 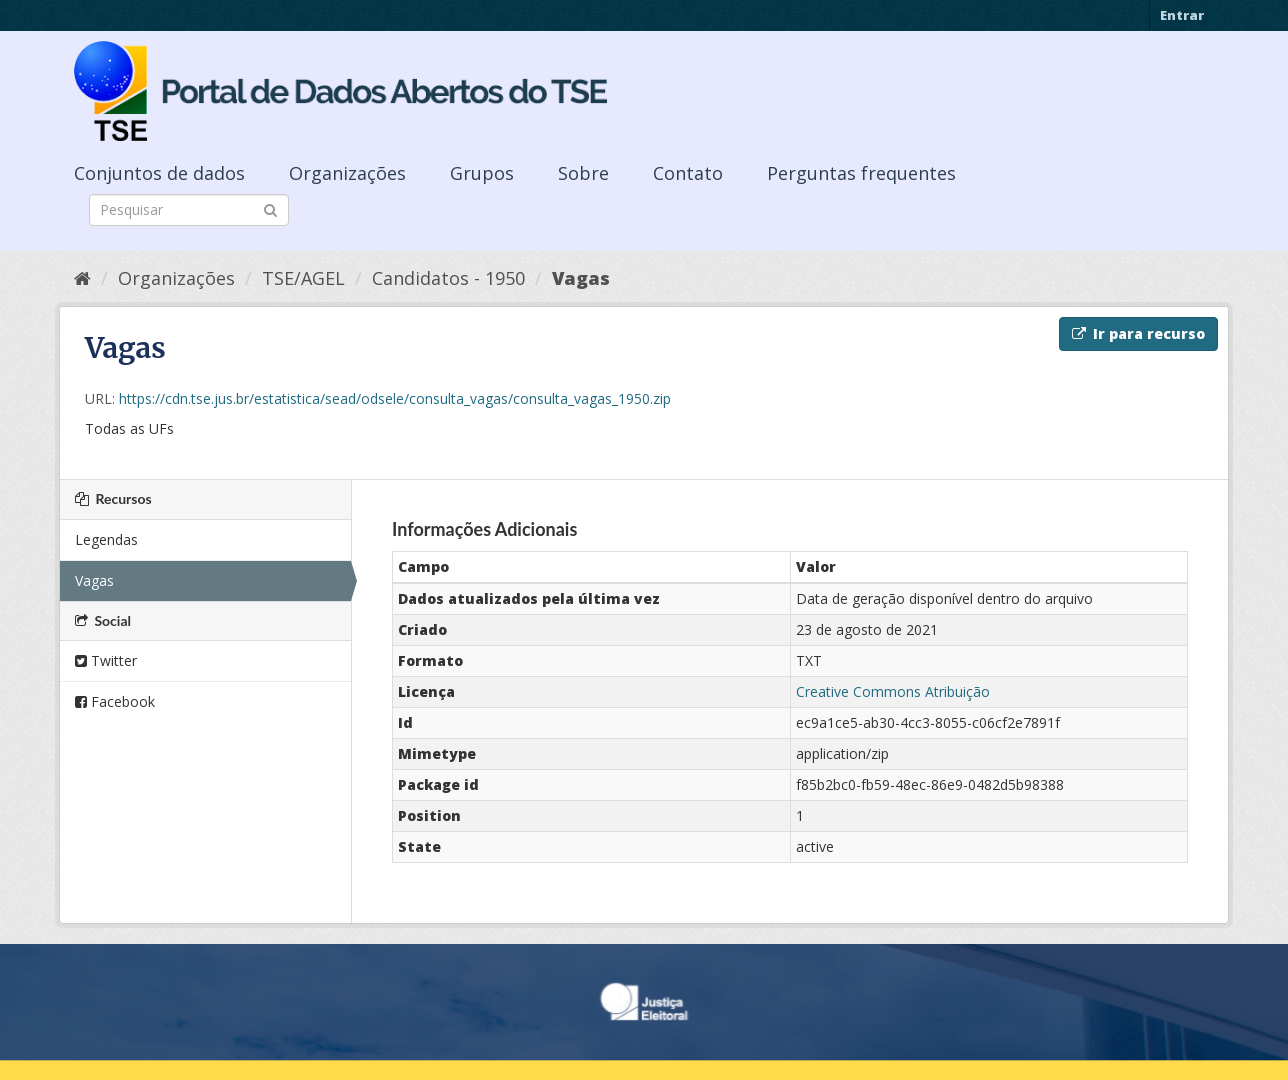 I want to click on Perguntas frequentes, so click(x=861, y=173).